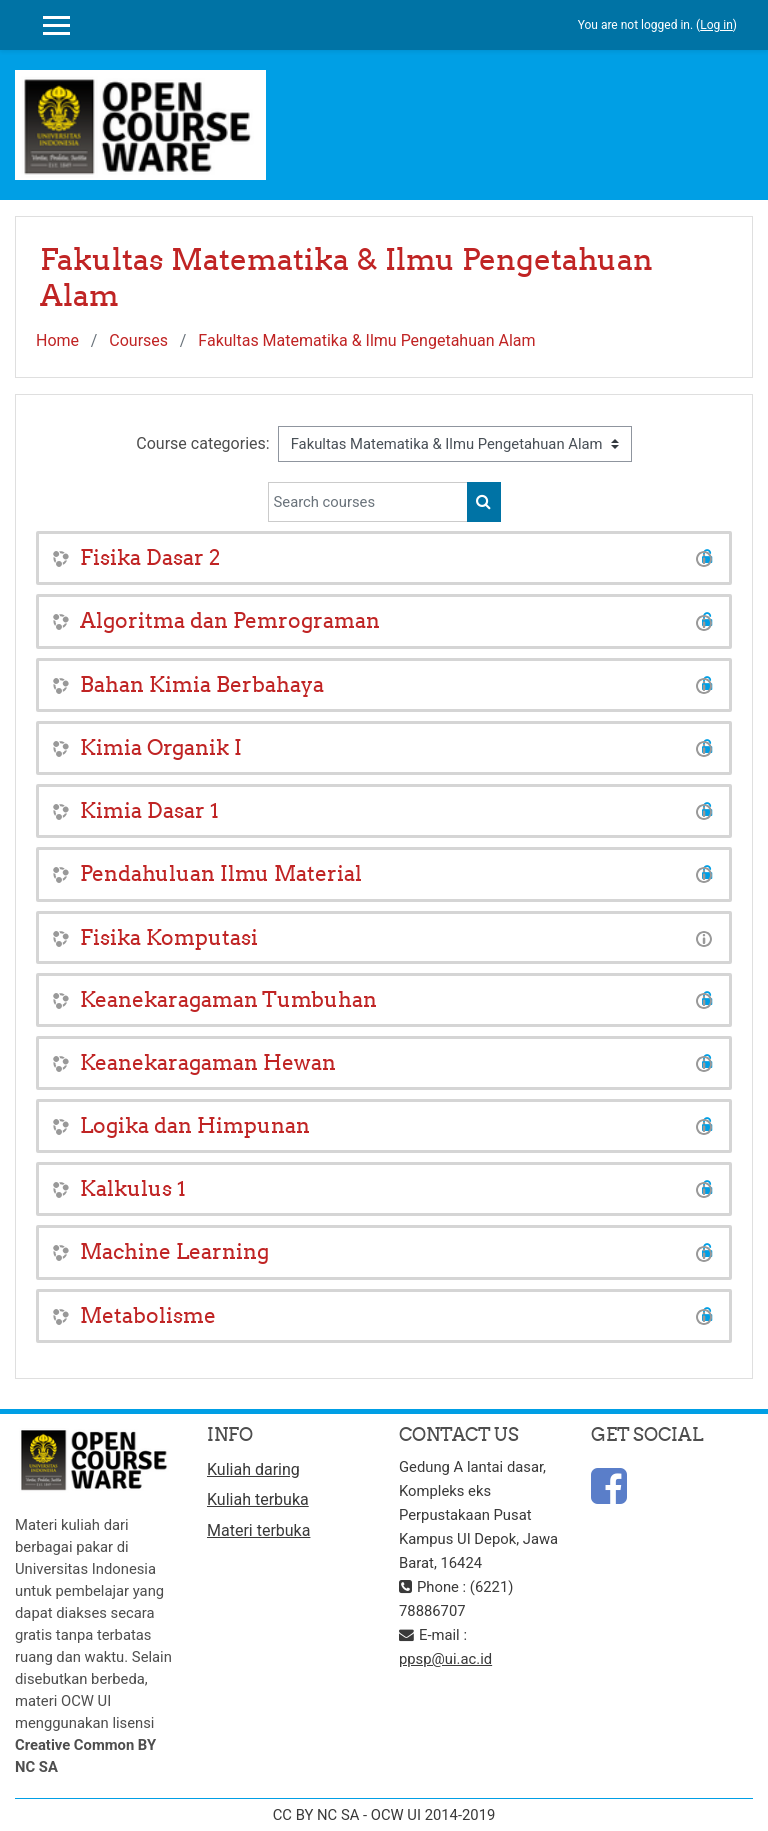 This screenshot has height=1831, width=768. I want to click on ppsp@ui.ac.id, so click(445, 1659).